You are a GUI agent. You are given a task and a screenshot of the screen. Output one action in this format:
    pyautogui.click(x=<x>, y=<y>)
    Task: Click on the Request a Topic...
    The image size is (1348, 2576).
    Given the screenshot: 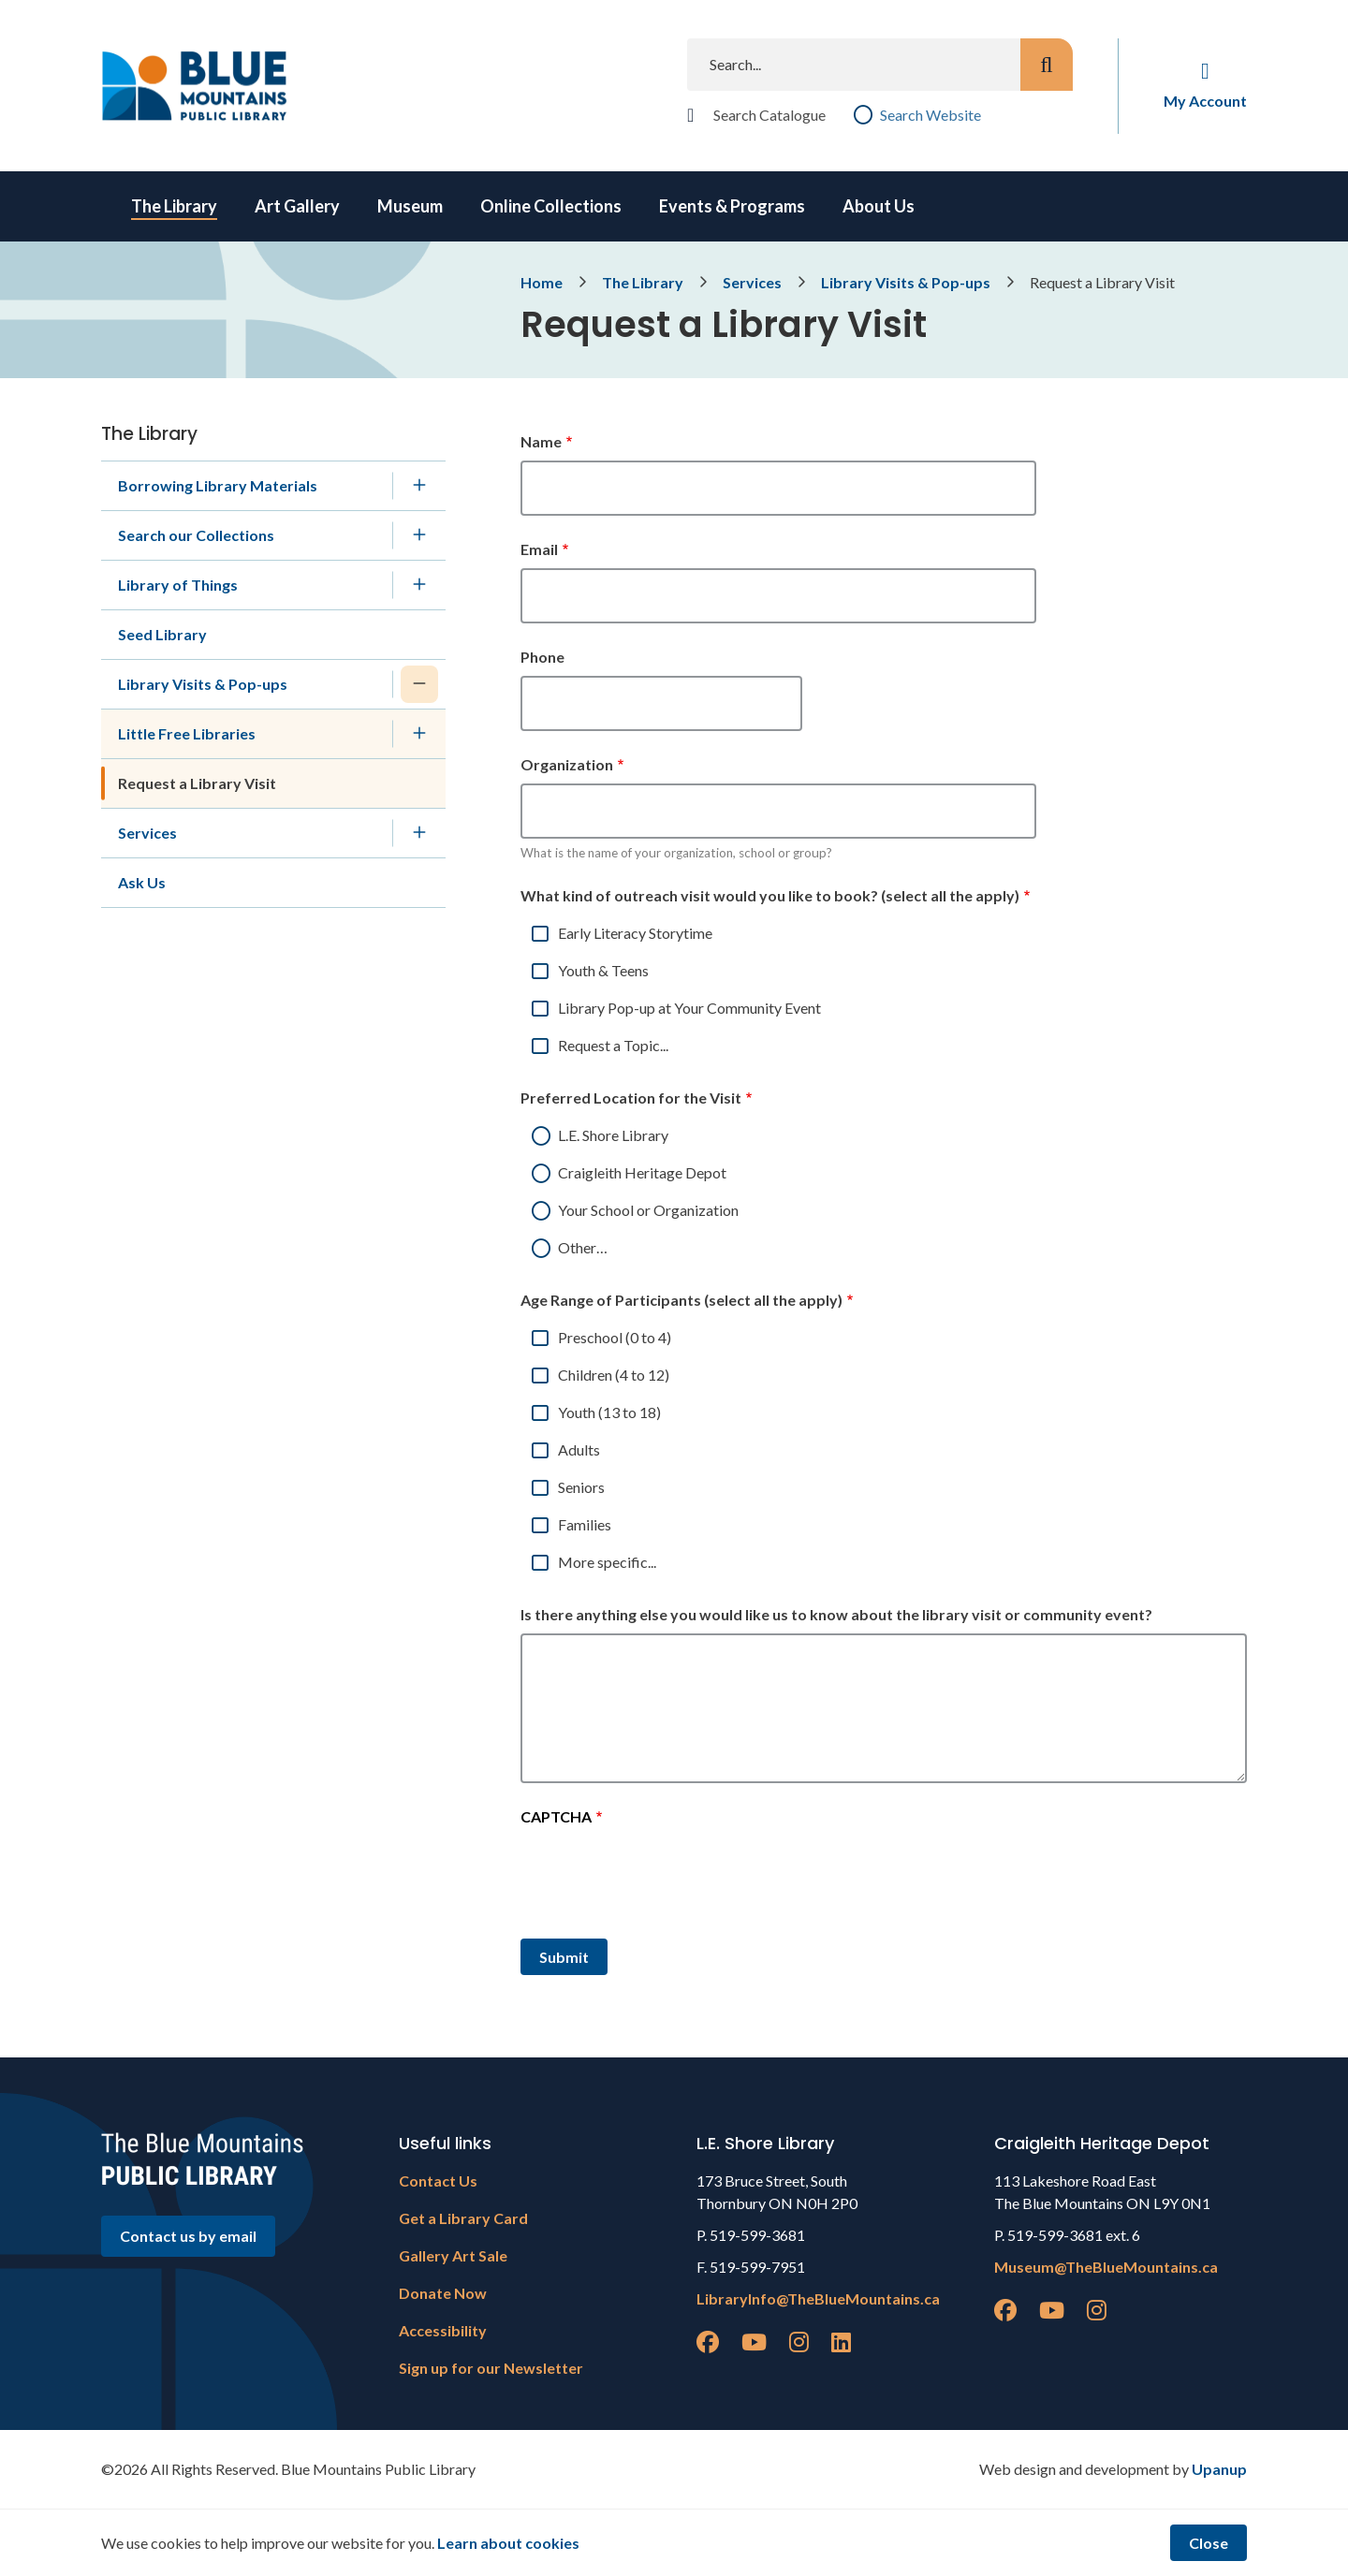 What is the action you would take?
    pyautogui.click(x=613, y=1045)
    